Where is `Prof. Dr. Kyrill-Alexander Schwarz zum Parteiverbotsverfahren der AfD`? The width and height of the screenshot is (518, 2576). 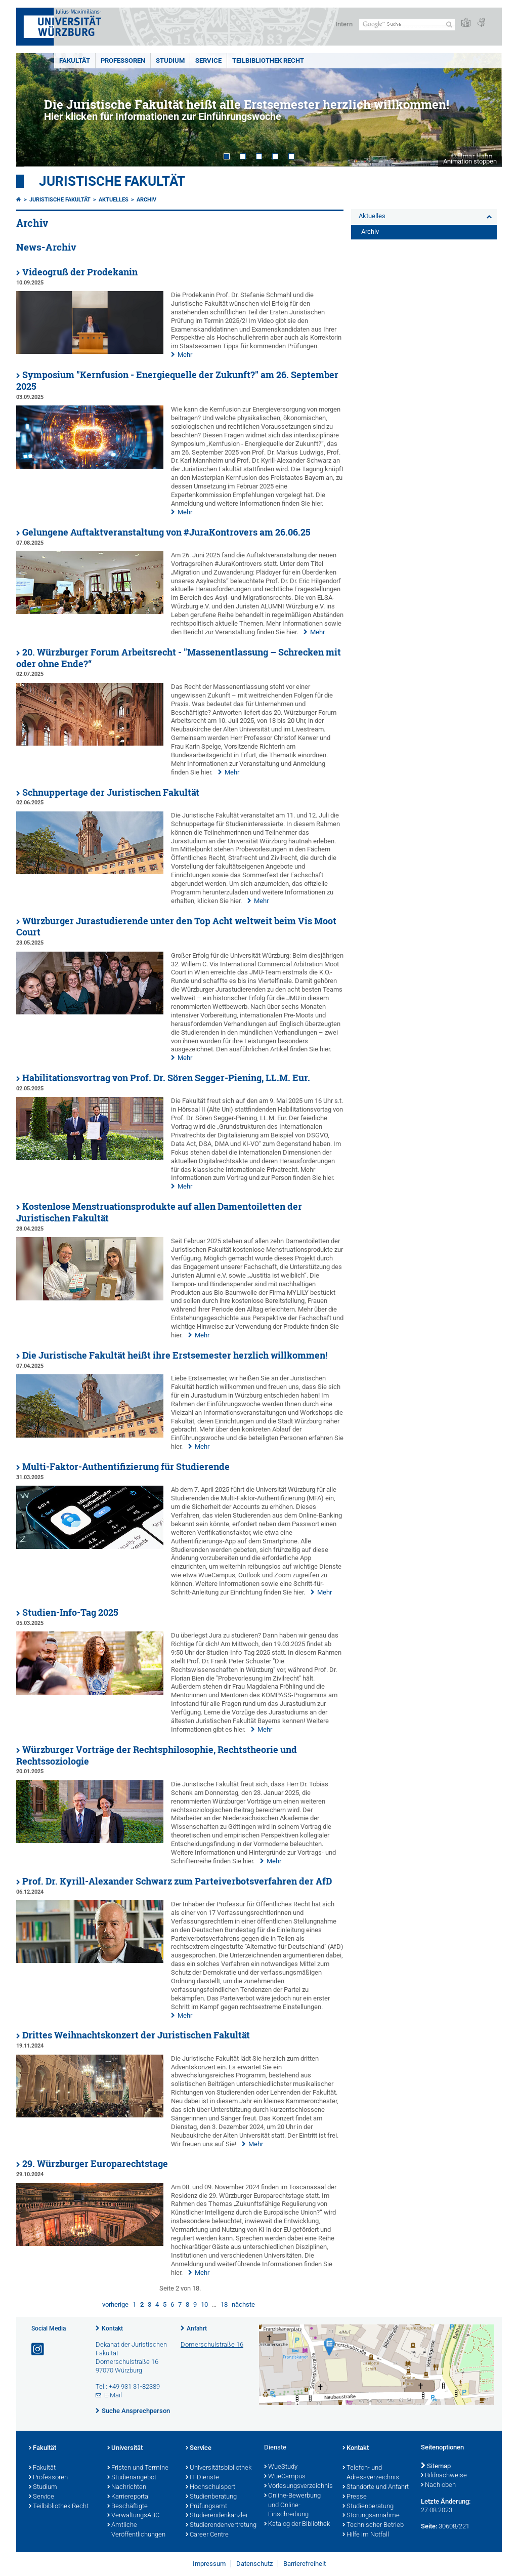 Prof. Dr. Kyrill-Alexander Schwarz zum Parteiverbotsverfahren der AfD is located at coordinates (177, 1881).